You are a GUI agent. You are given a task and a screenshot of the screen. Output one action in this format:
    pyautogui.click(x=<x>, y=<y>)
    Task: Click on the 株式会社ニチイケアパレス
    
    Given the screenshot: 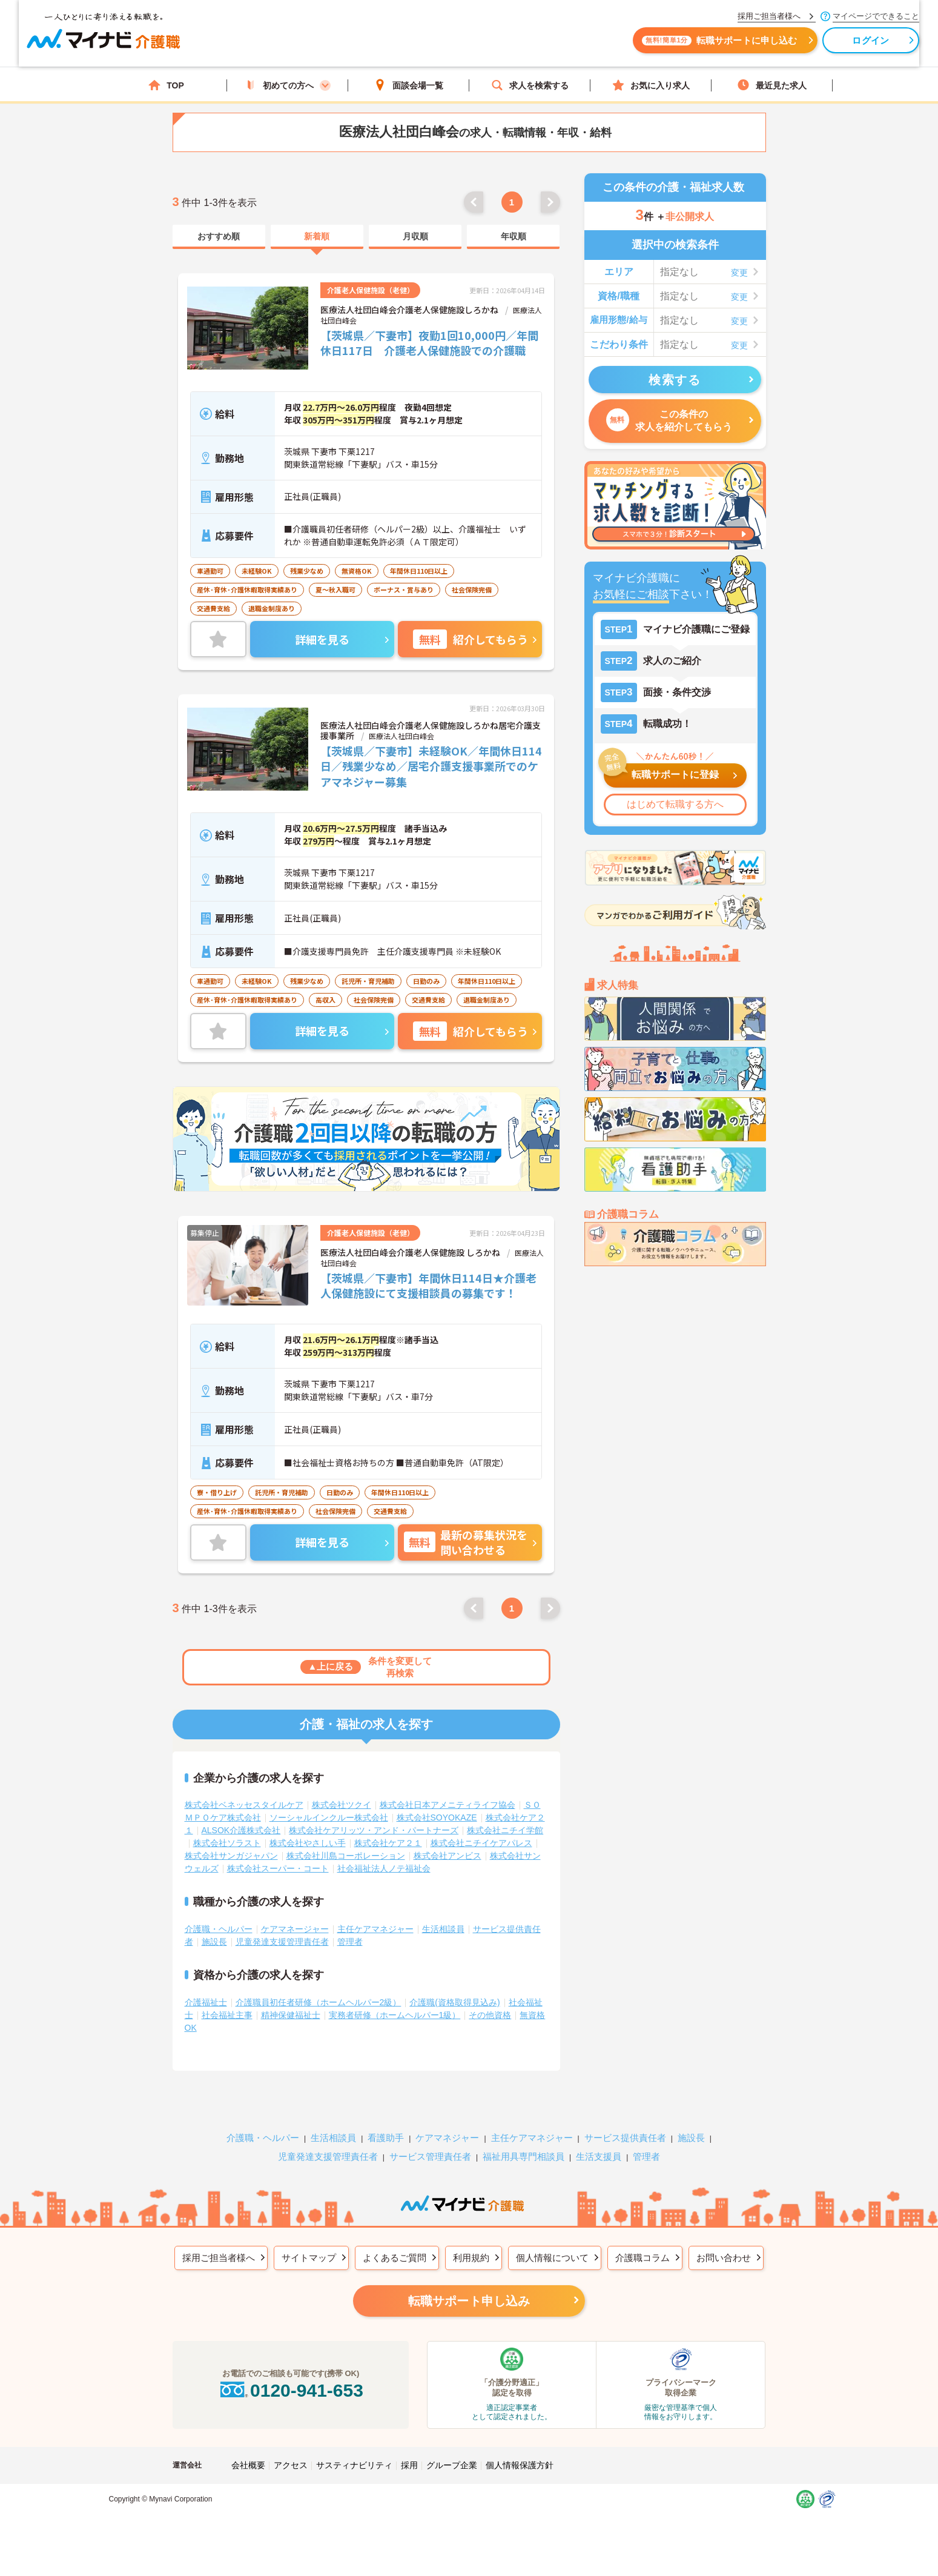 What is the action you would take?
    pyautogui.click(x=481, y=1843)
    